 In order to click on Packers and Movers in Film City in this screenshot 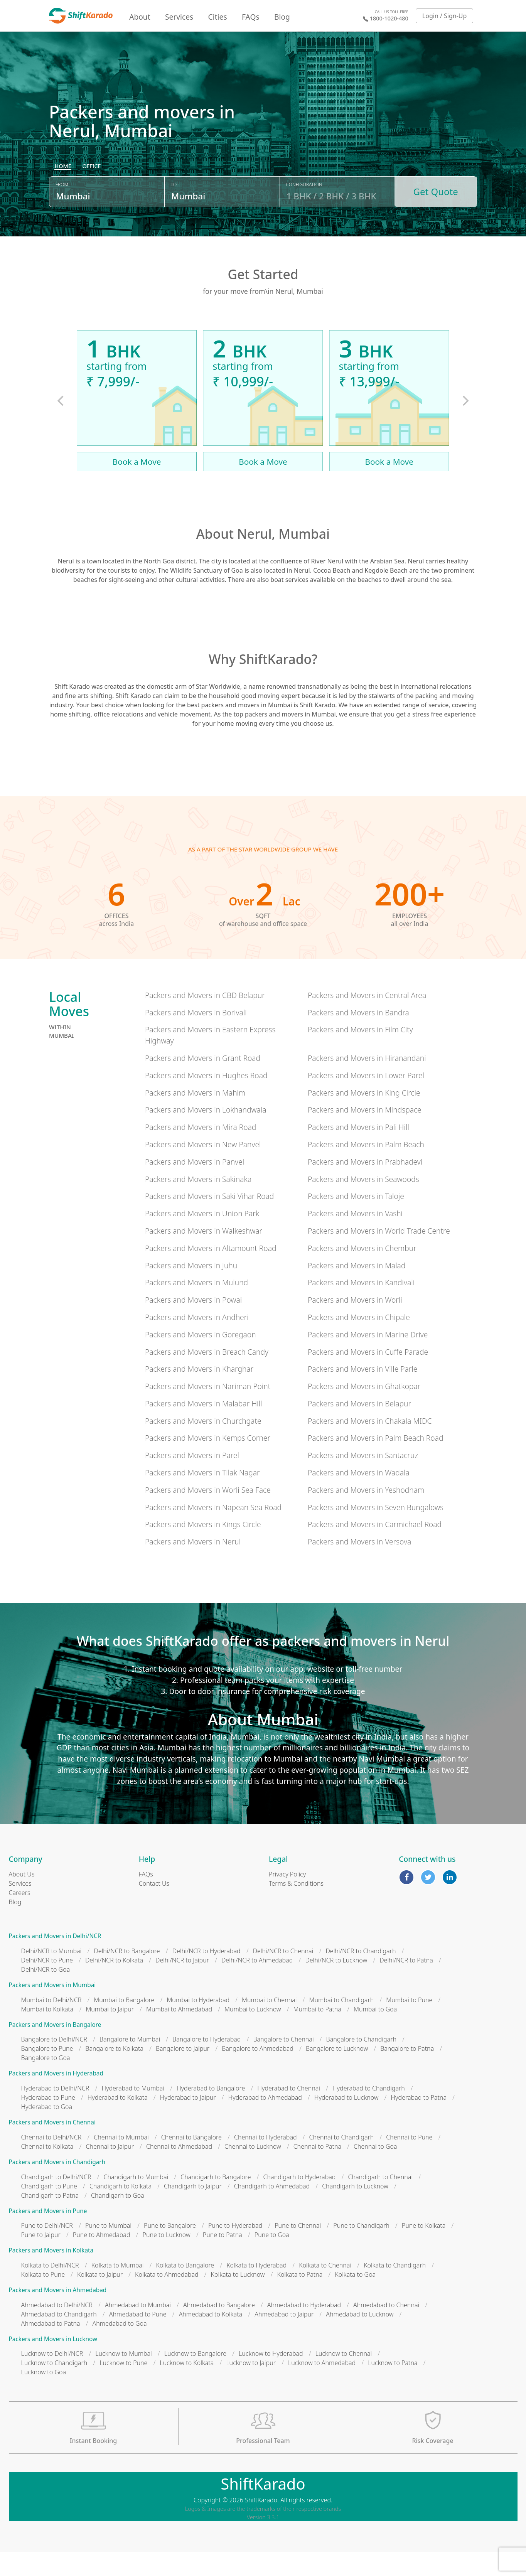, I will do `click(360, 1053)`.